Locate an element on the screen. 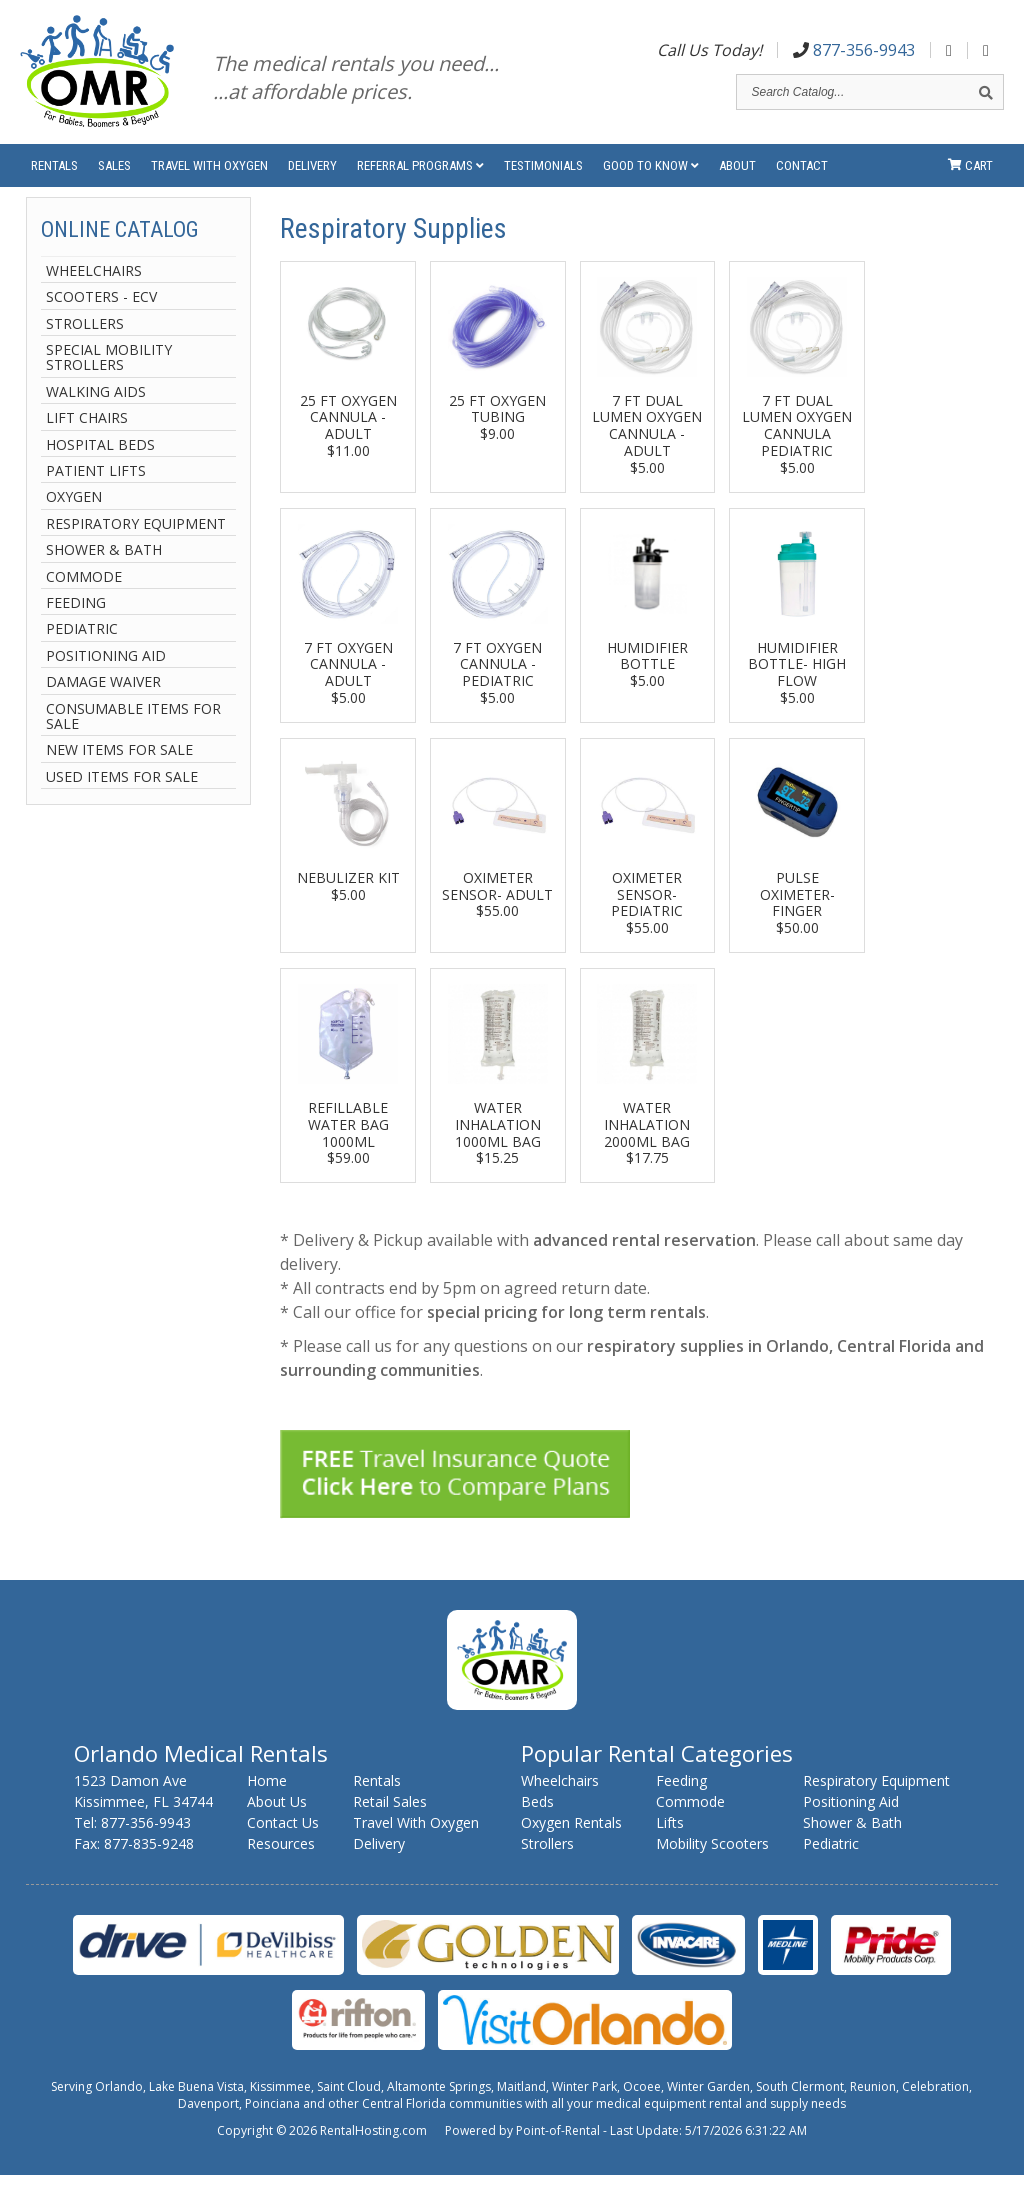  Travel With Oxygen is located at coordinates (209, 179).